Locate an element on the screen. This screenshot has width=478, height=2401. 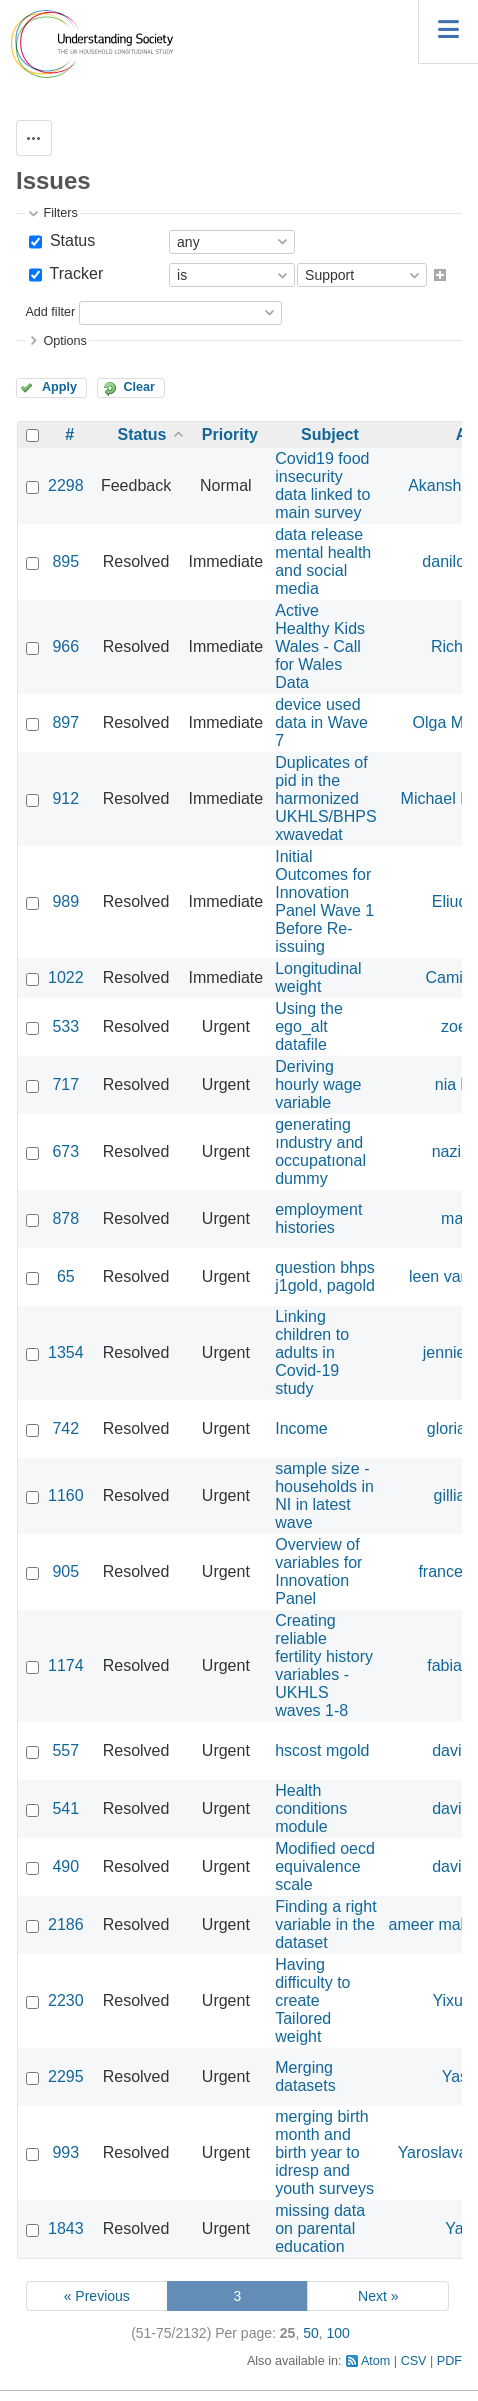
data release mental health and social media is located at coordinates (323, 561).